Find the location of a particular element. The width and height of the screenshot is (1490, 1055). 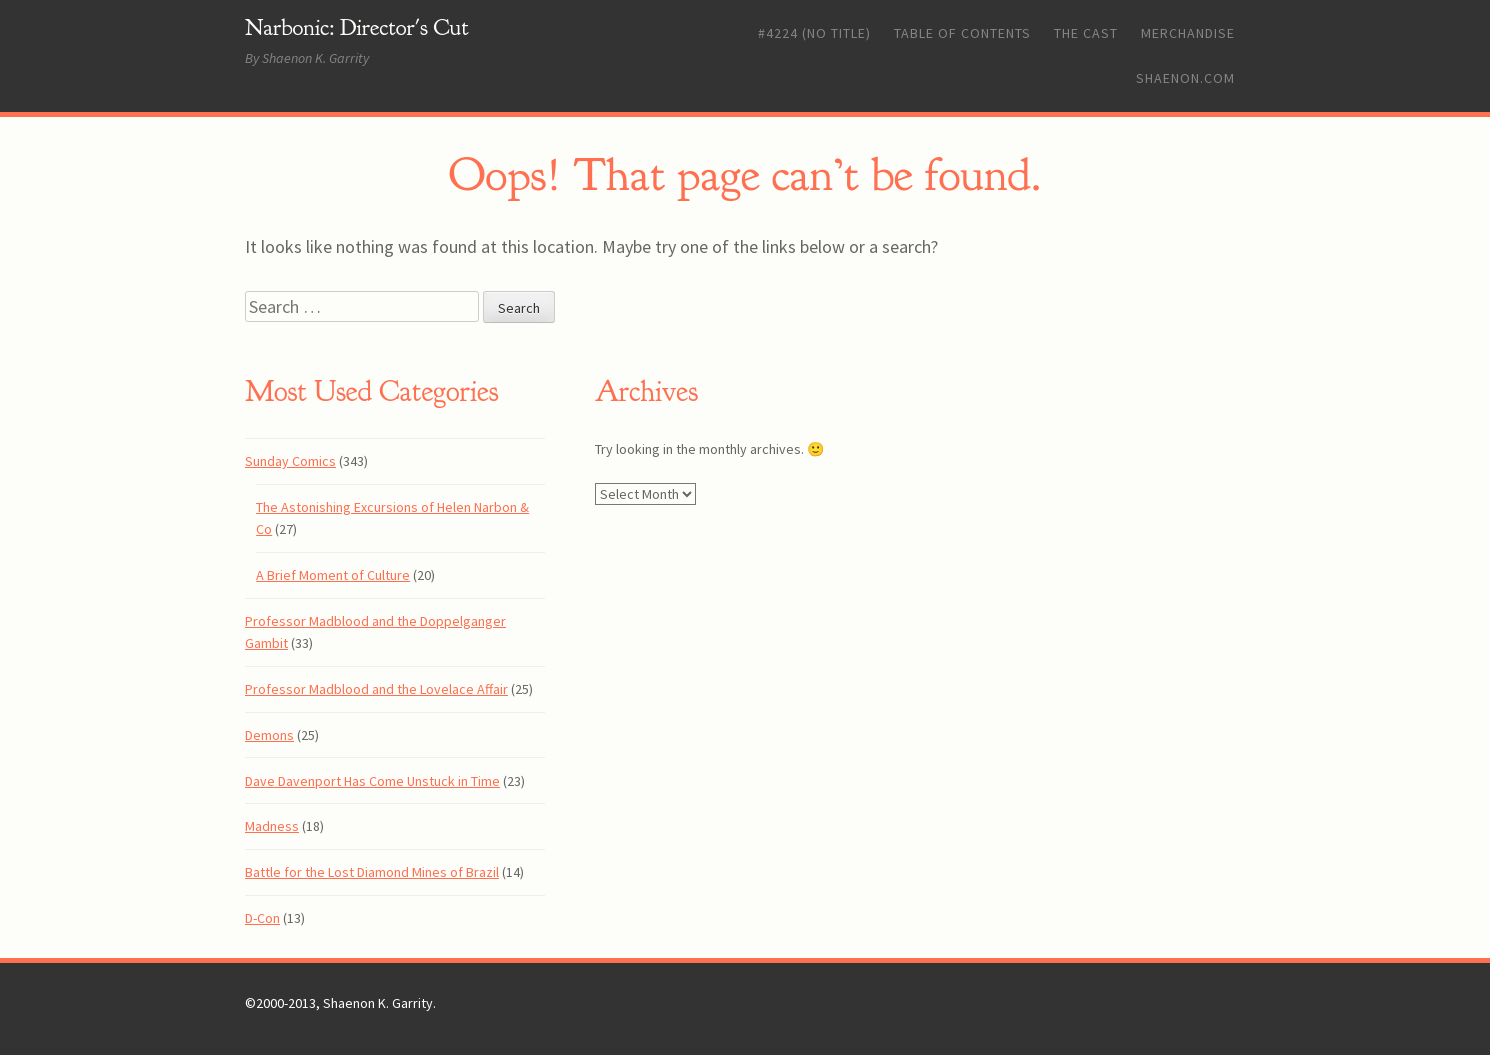

A Brief Moment of Culture is located at coordinates (333, 575).